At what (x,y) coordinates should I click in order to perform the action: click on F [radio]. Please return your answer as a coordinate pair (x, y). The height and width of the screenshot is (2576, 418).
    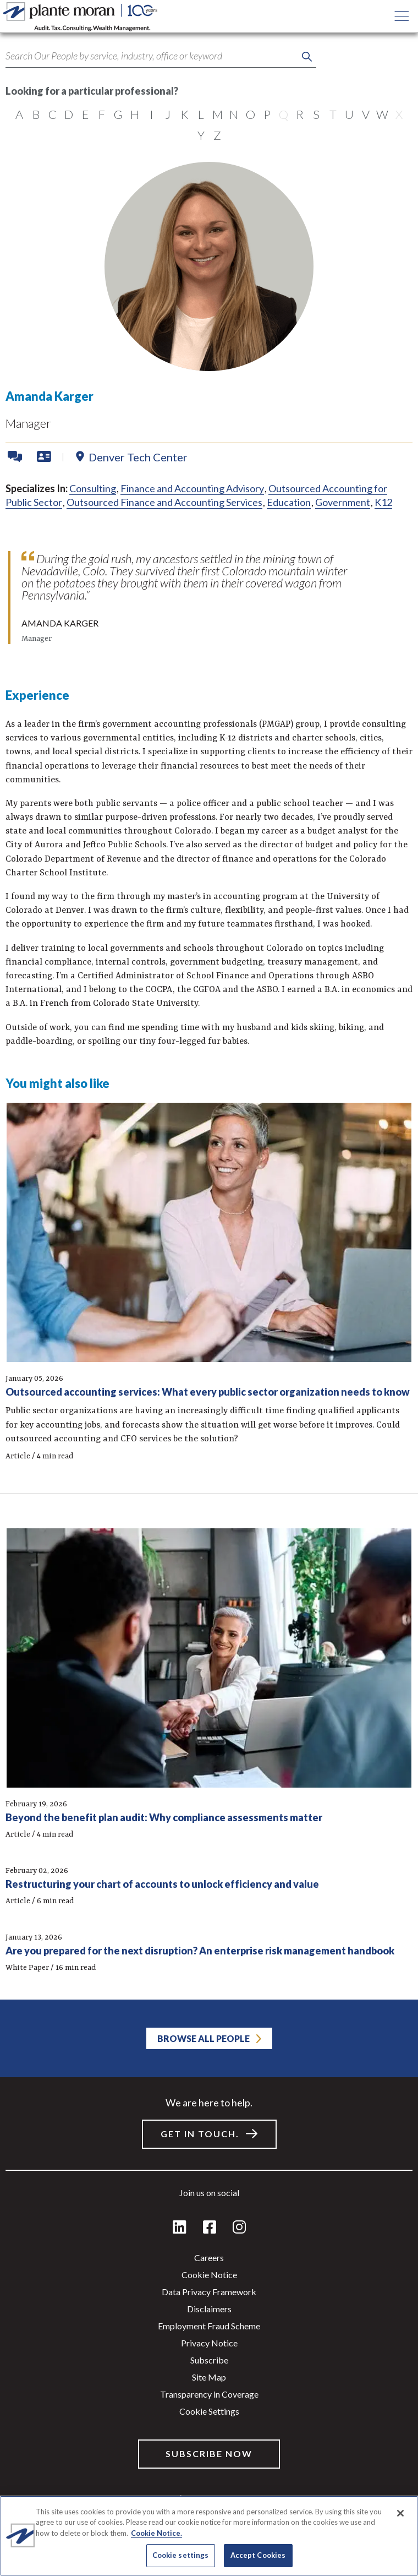
    Looking at the image, I should click on (101, 114).